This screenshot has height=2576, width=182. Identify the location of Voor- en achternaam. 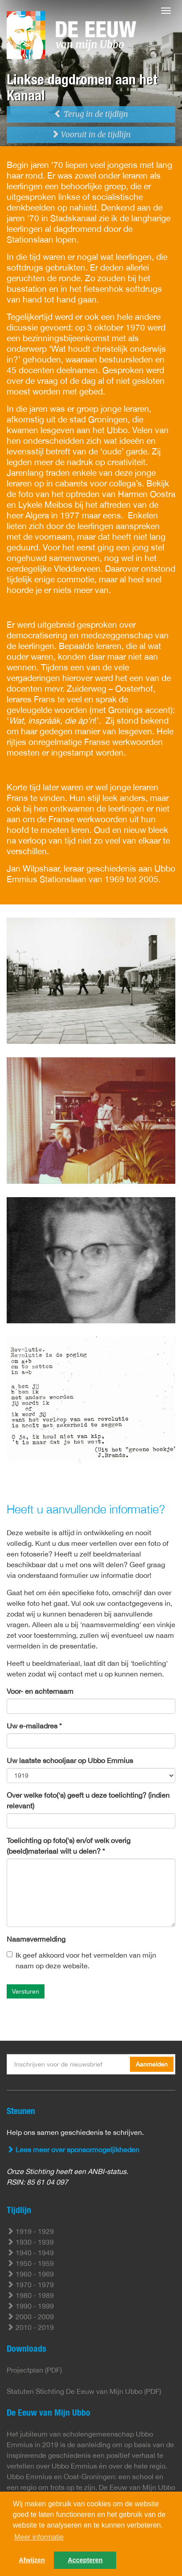
(40, 1691).